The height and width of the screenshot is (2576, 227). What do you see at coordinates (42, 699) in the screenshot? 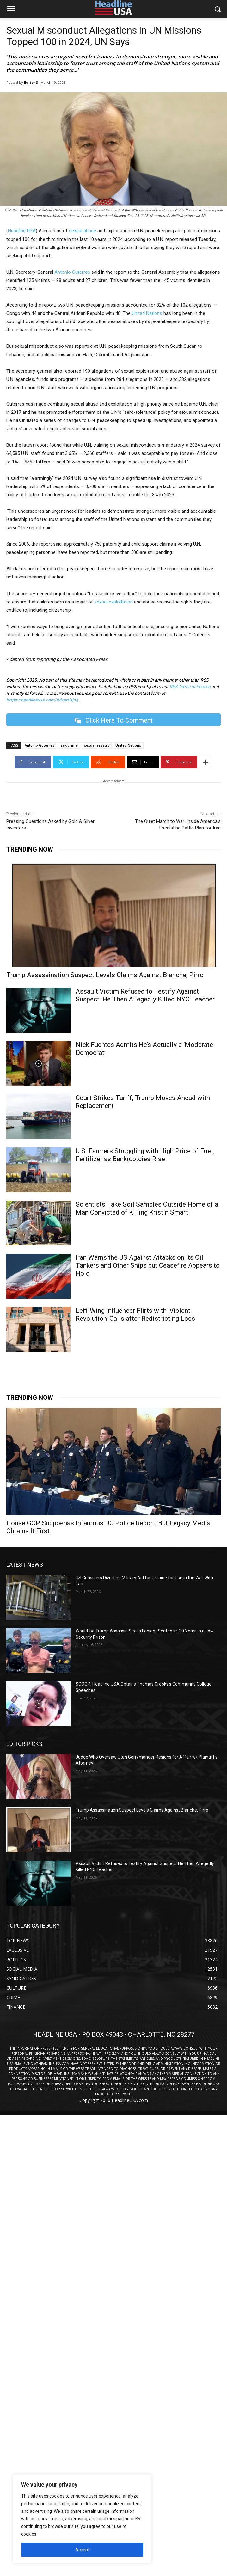
I see `https://headlineusa.com/advertising` at bounding box center [42, 699].